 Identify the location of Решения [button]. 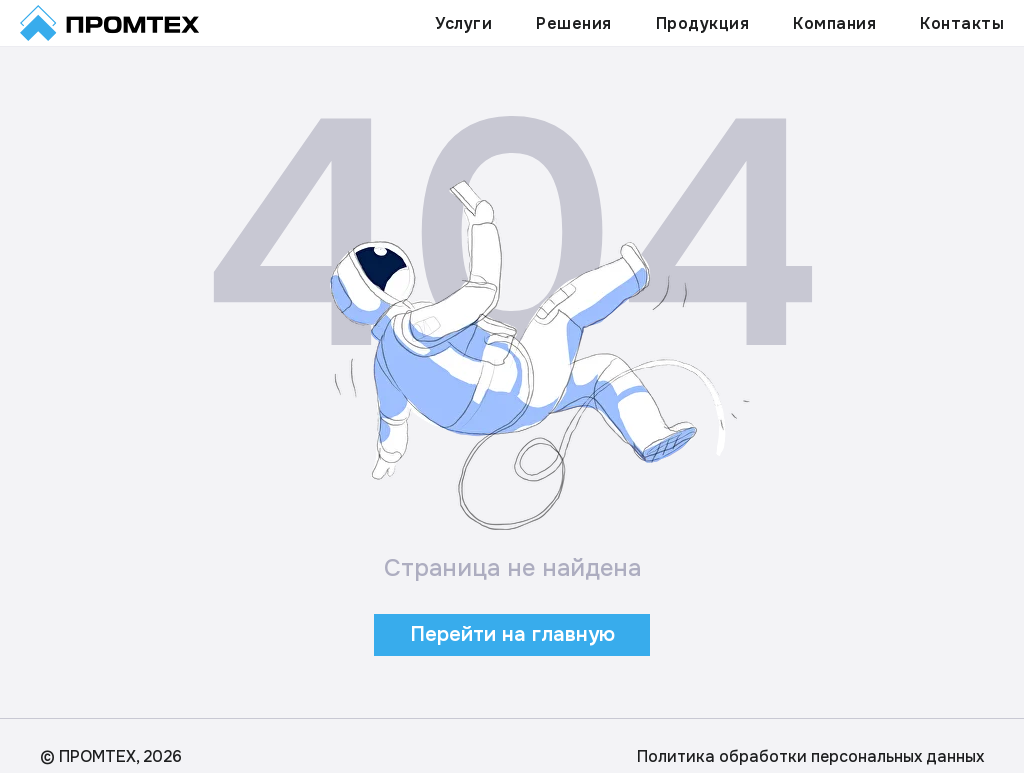
(574, 23).